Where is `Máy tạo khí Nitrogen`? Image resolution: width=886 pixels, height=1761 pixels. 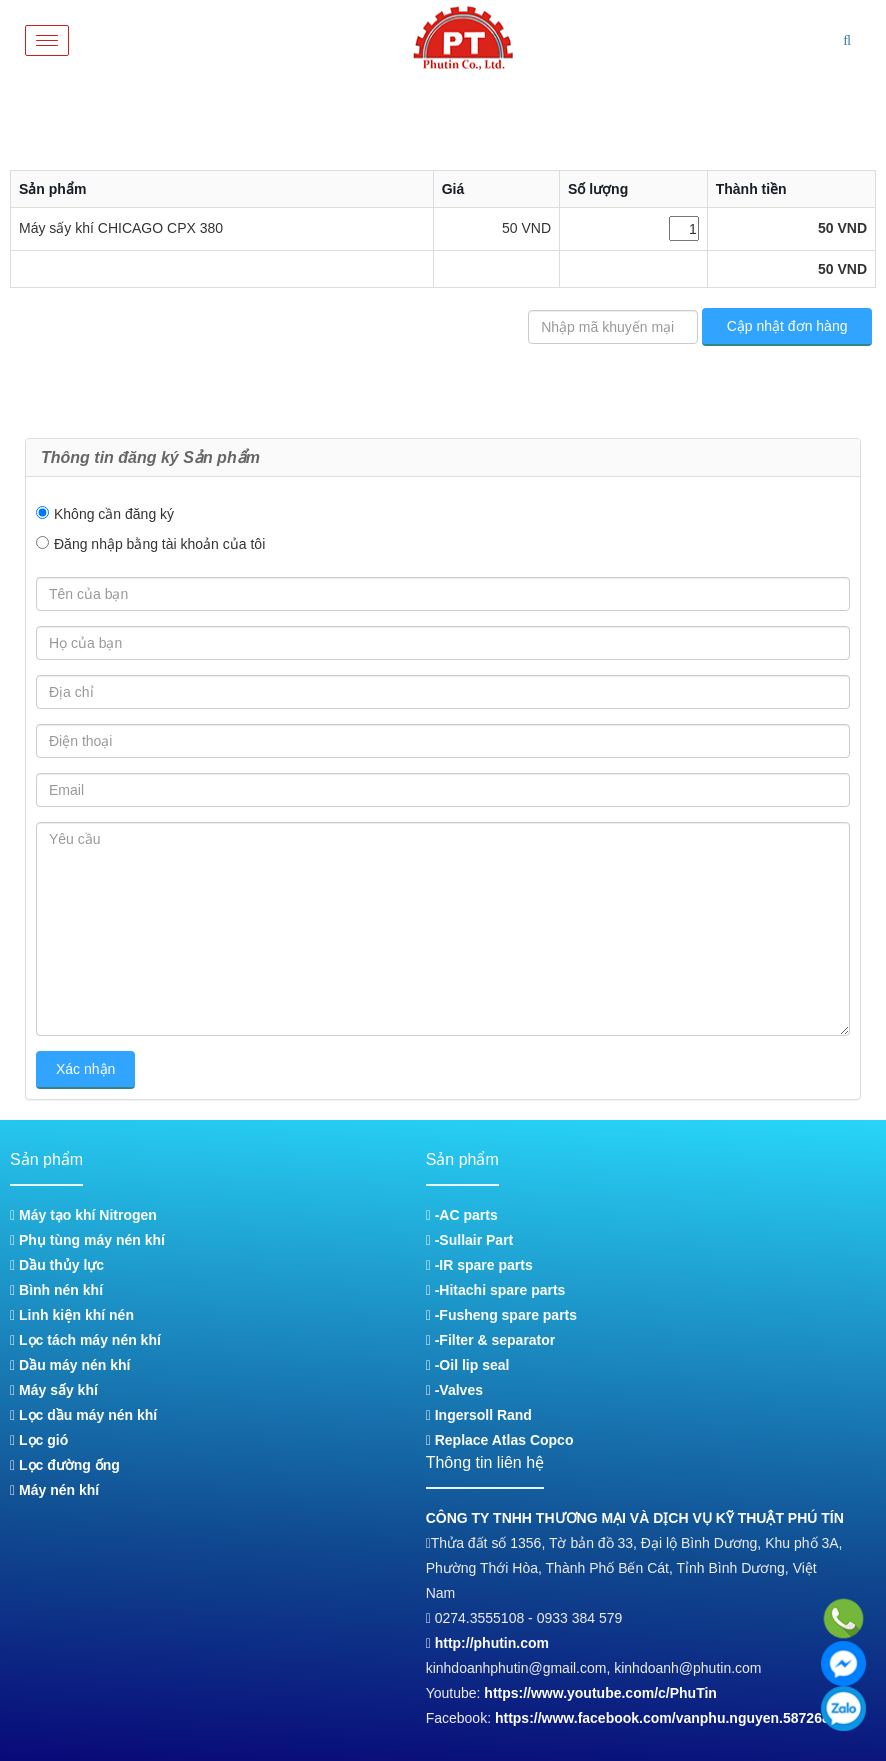
Máy tạo khí Nitrogen is located at coordinates (83, 1215).